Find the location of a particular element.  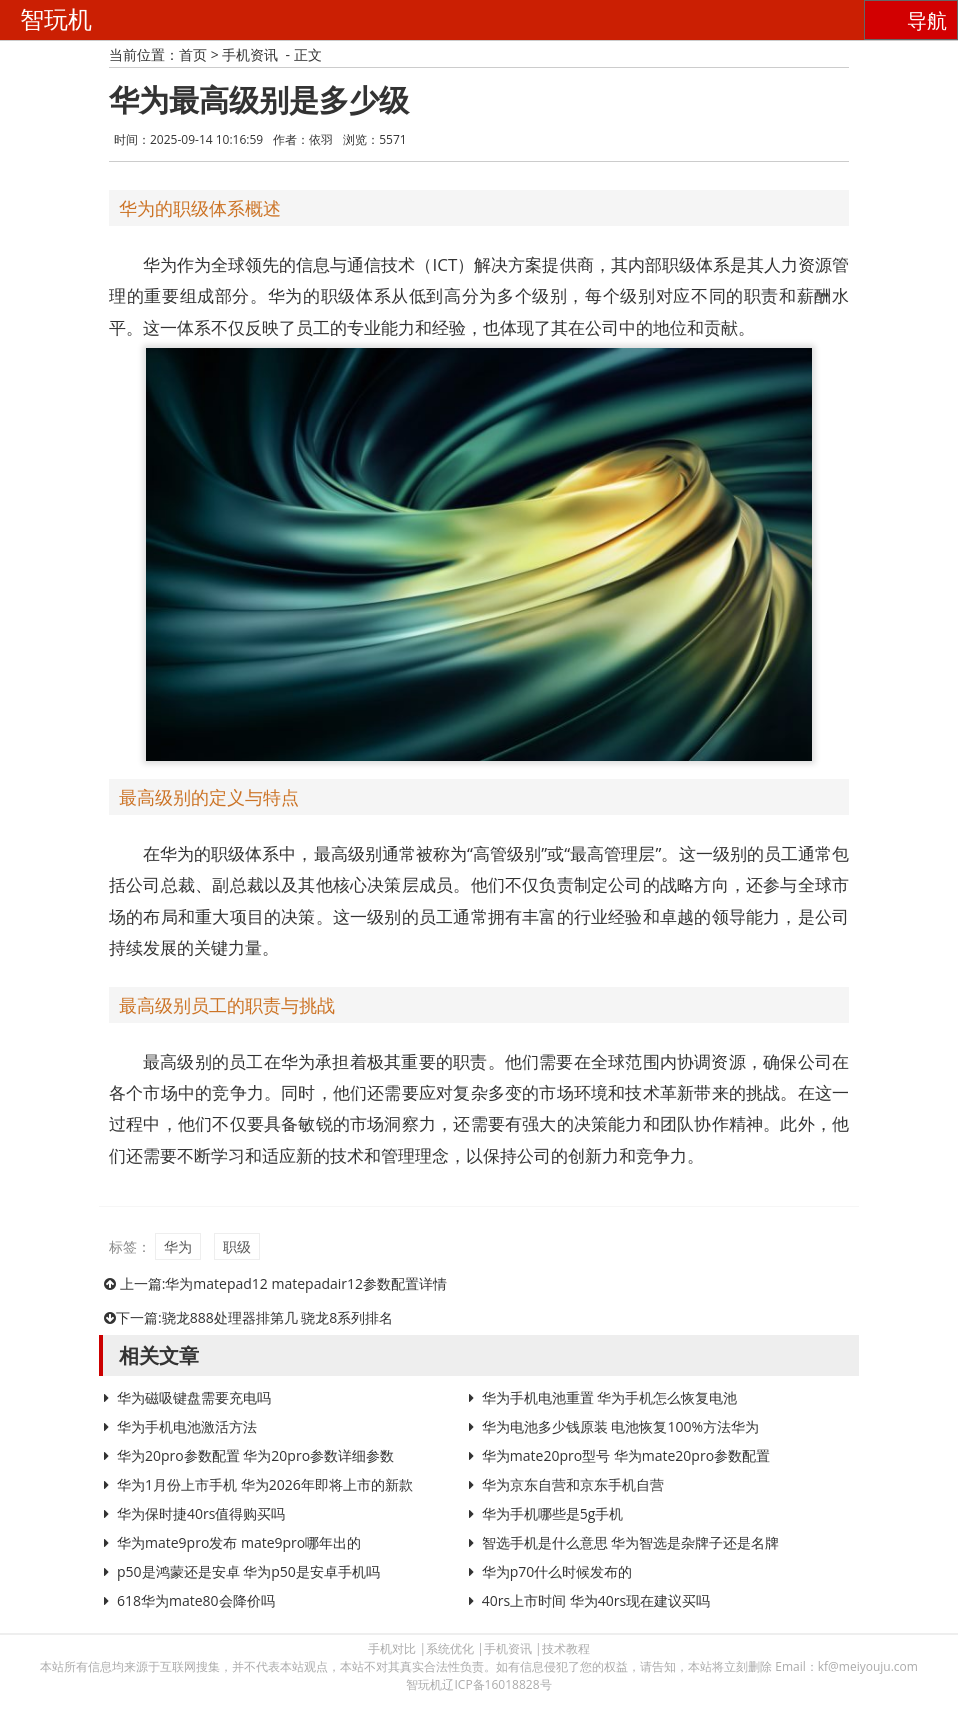

系统优化 is located at coordinates (450, 1648).